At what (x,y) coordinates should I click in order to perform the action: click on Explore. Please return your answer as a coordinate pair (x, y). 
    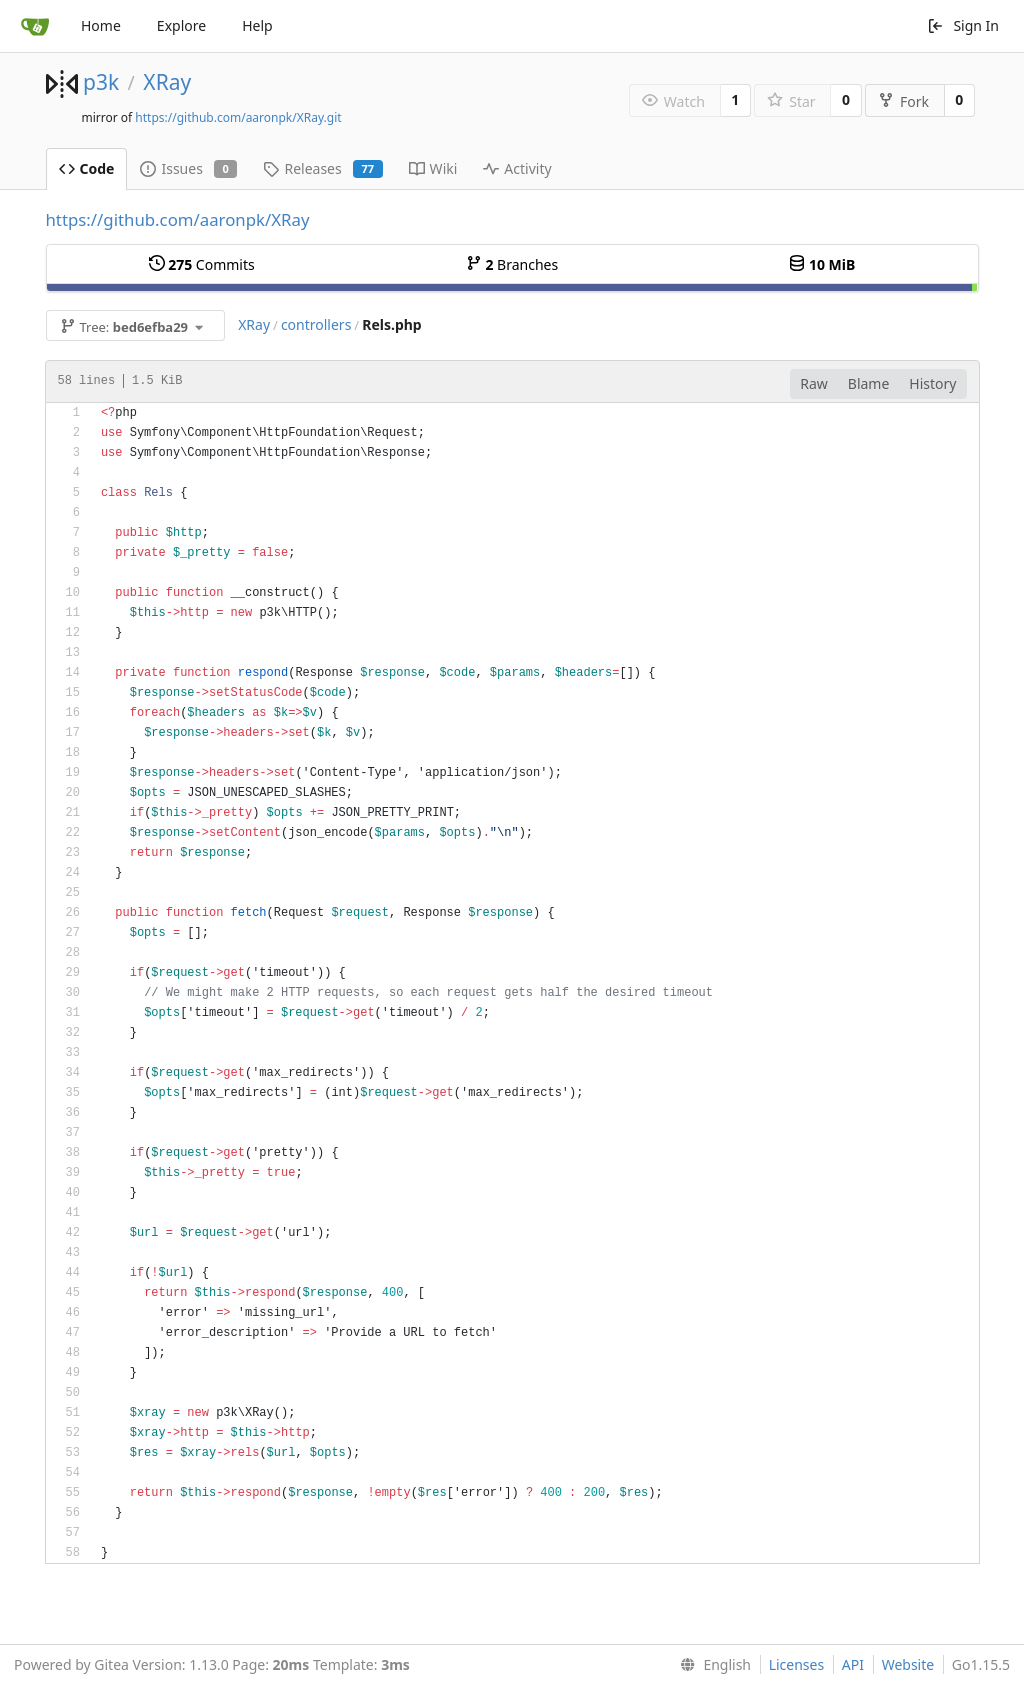
    Looking at the image, I should click on (181, 25).